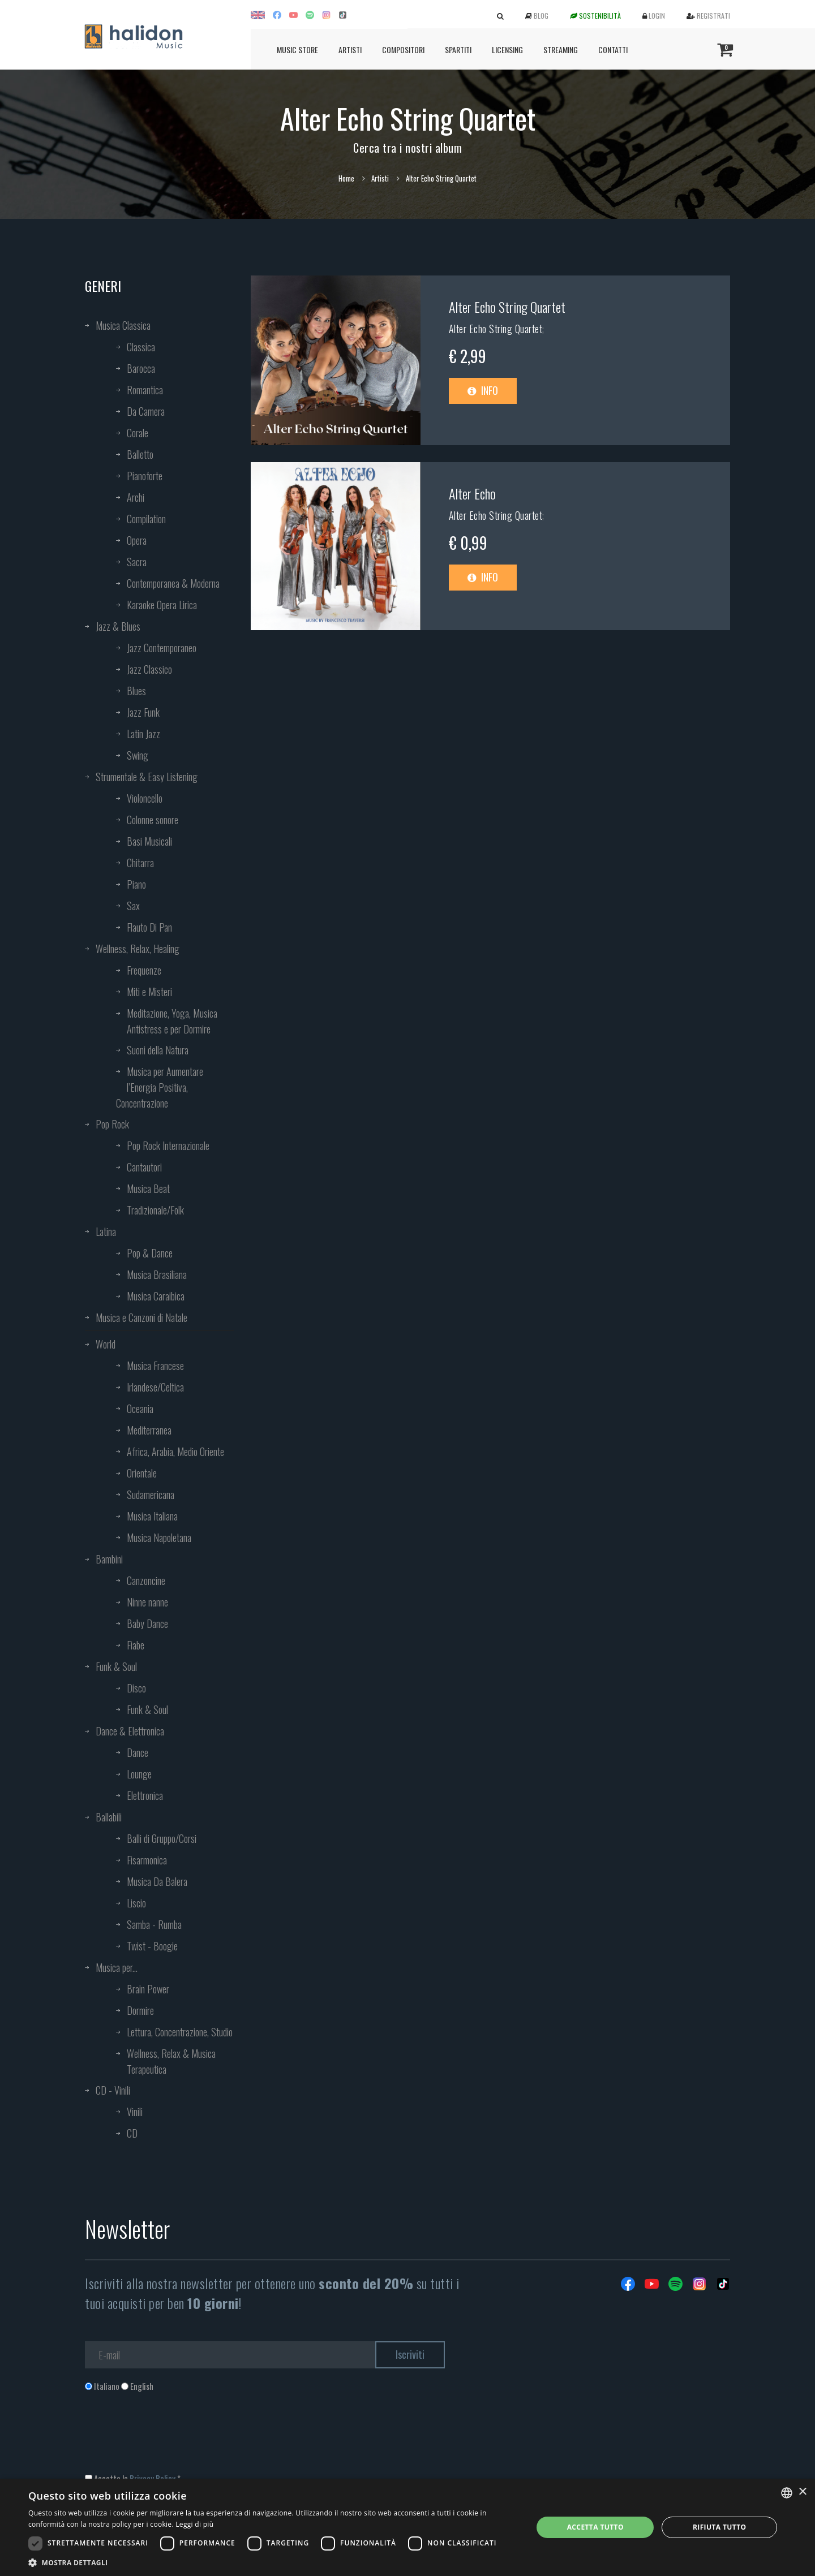  What do you see at coordinates (137, 540) in the screenshot?
I see `Opera` at bounding box center [137, 540].